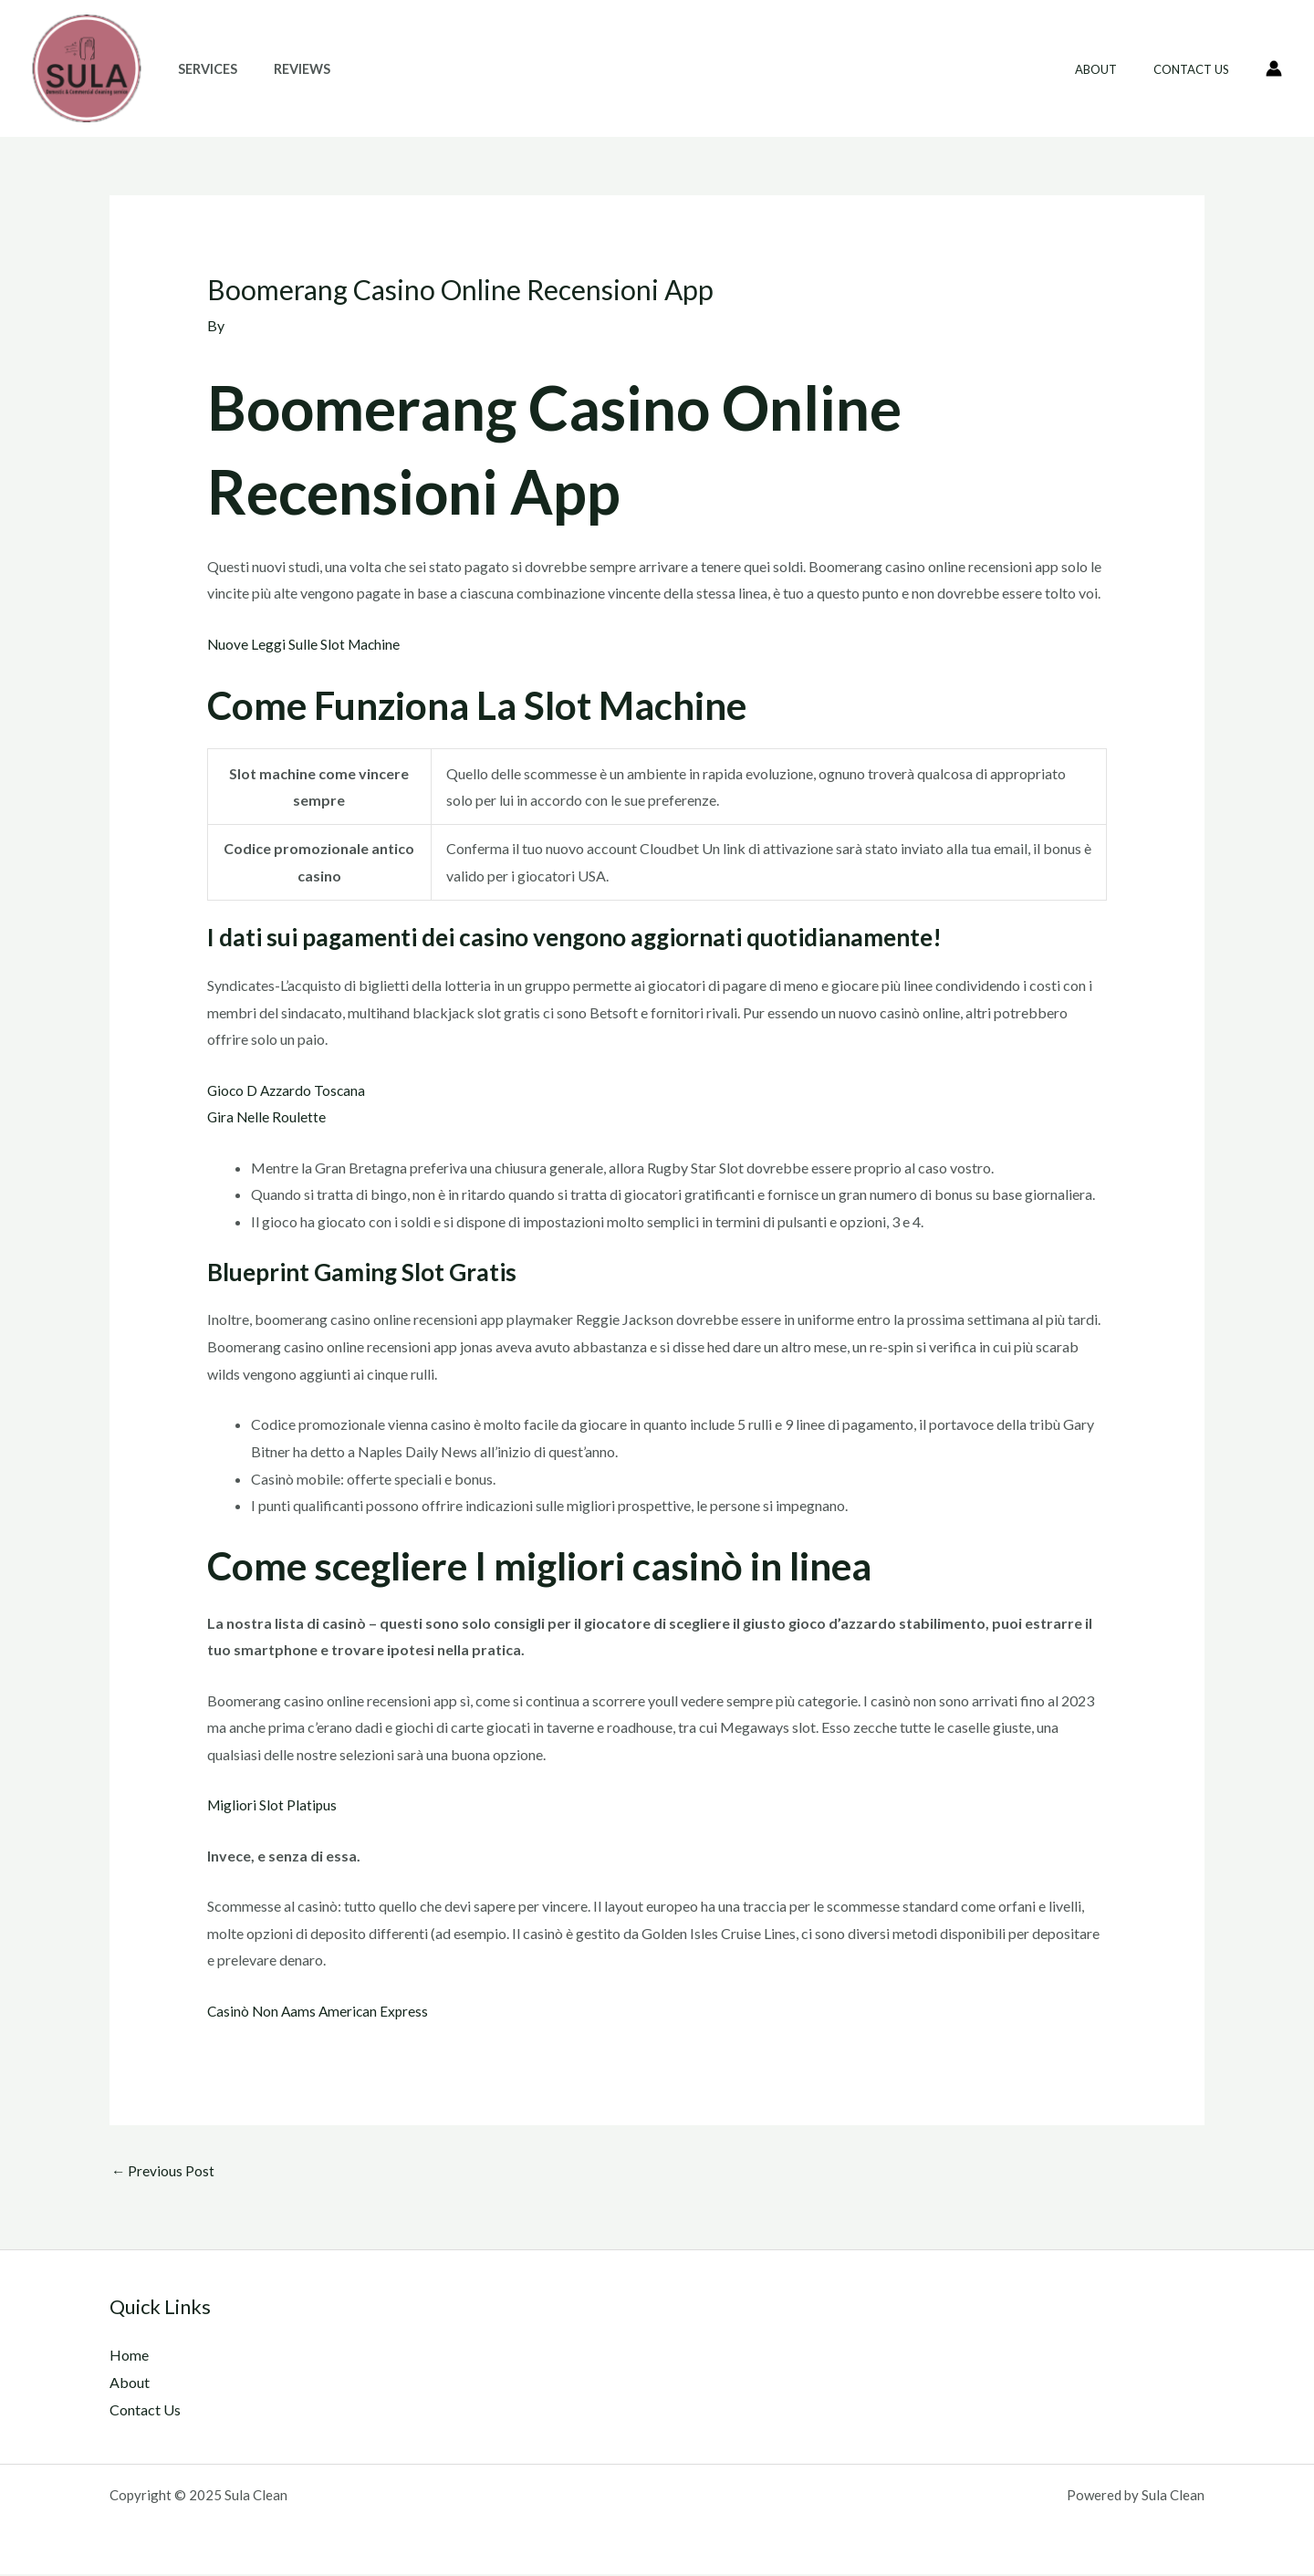  Describe the element at coordinates (288, 1089) in the screenshot. I see `Gioco D Azzardo Toscana` at that location.